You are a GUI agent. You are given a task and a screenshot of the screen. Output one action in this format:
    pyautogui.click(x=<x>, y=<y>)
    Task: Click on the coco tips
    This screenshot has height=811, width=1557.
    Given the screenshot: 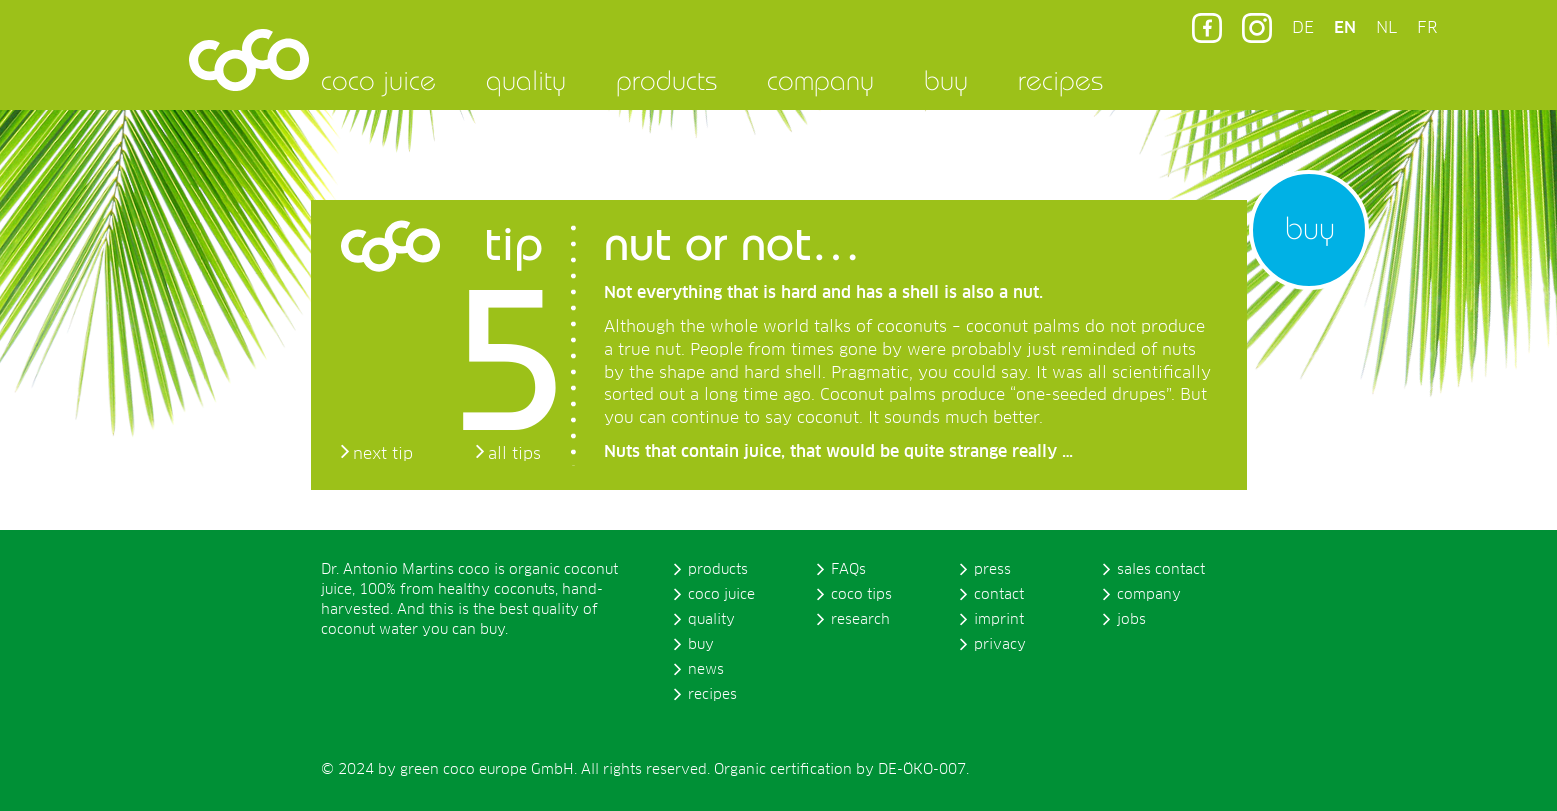 What is the action you would take?
    pyautogui.click(x=861, y=595)
    